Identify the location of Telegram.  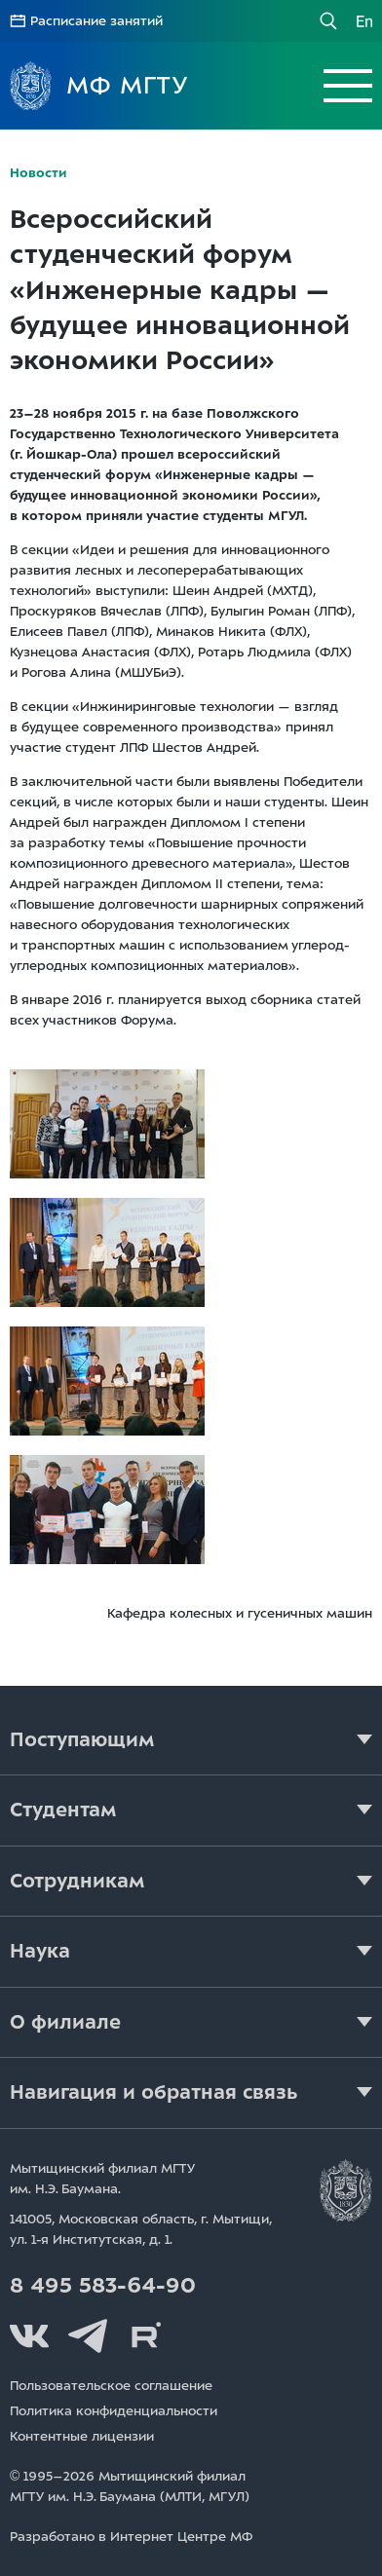
(87, 2336).